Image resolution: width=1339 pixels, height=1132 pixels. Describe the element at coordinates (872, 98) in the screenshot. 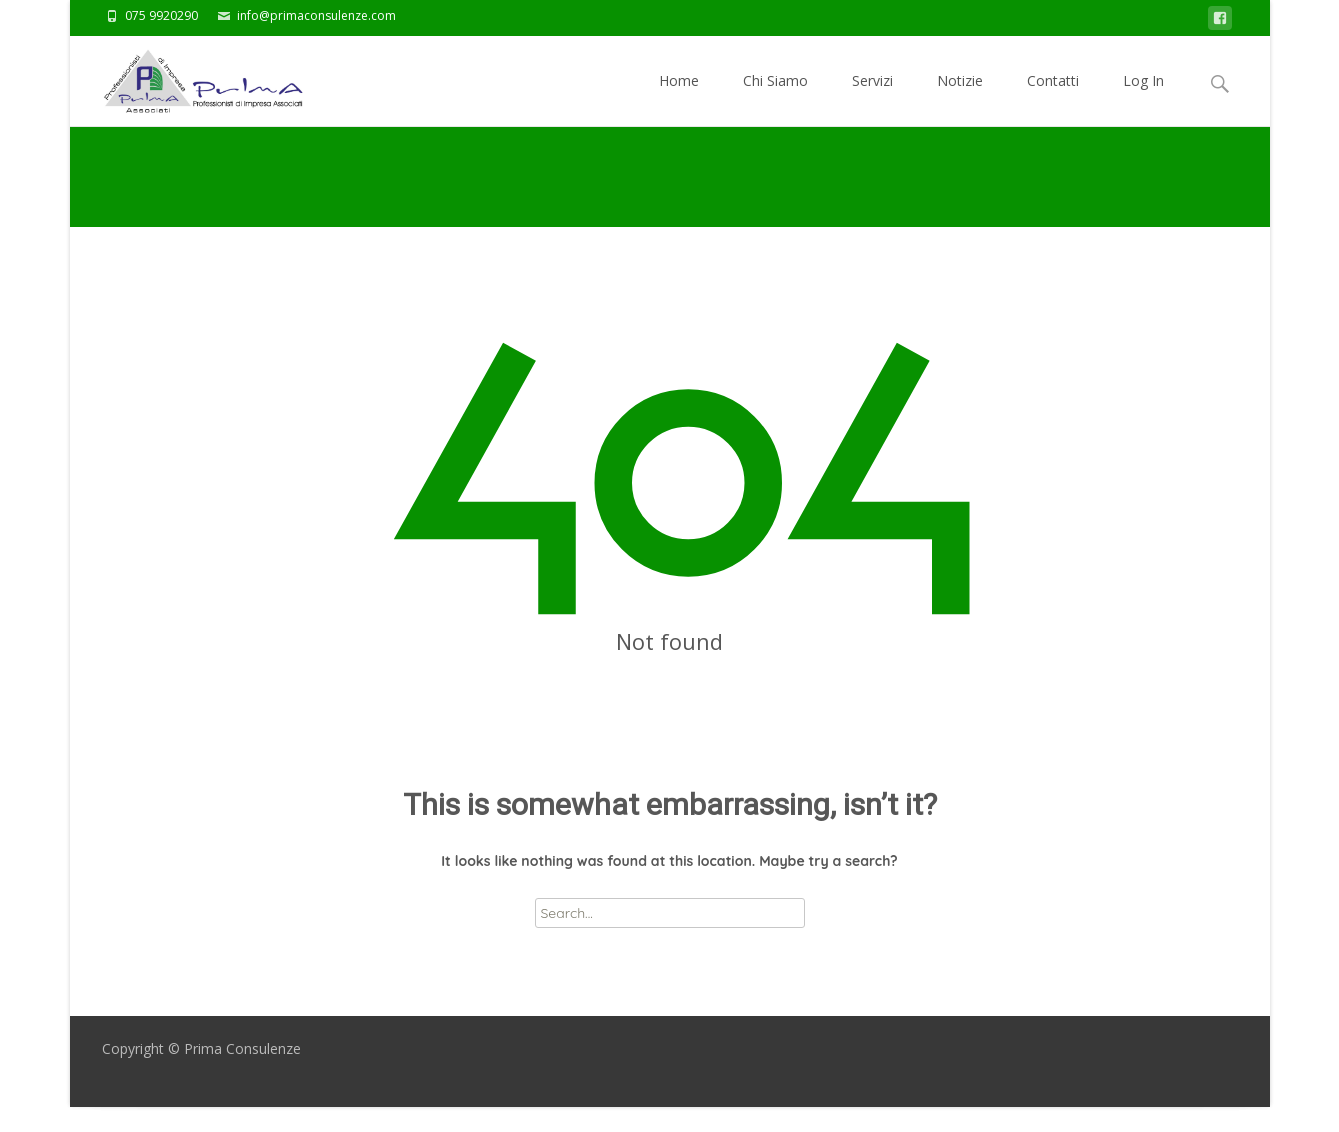

I see `Servizi` at that location.